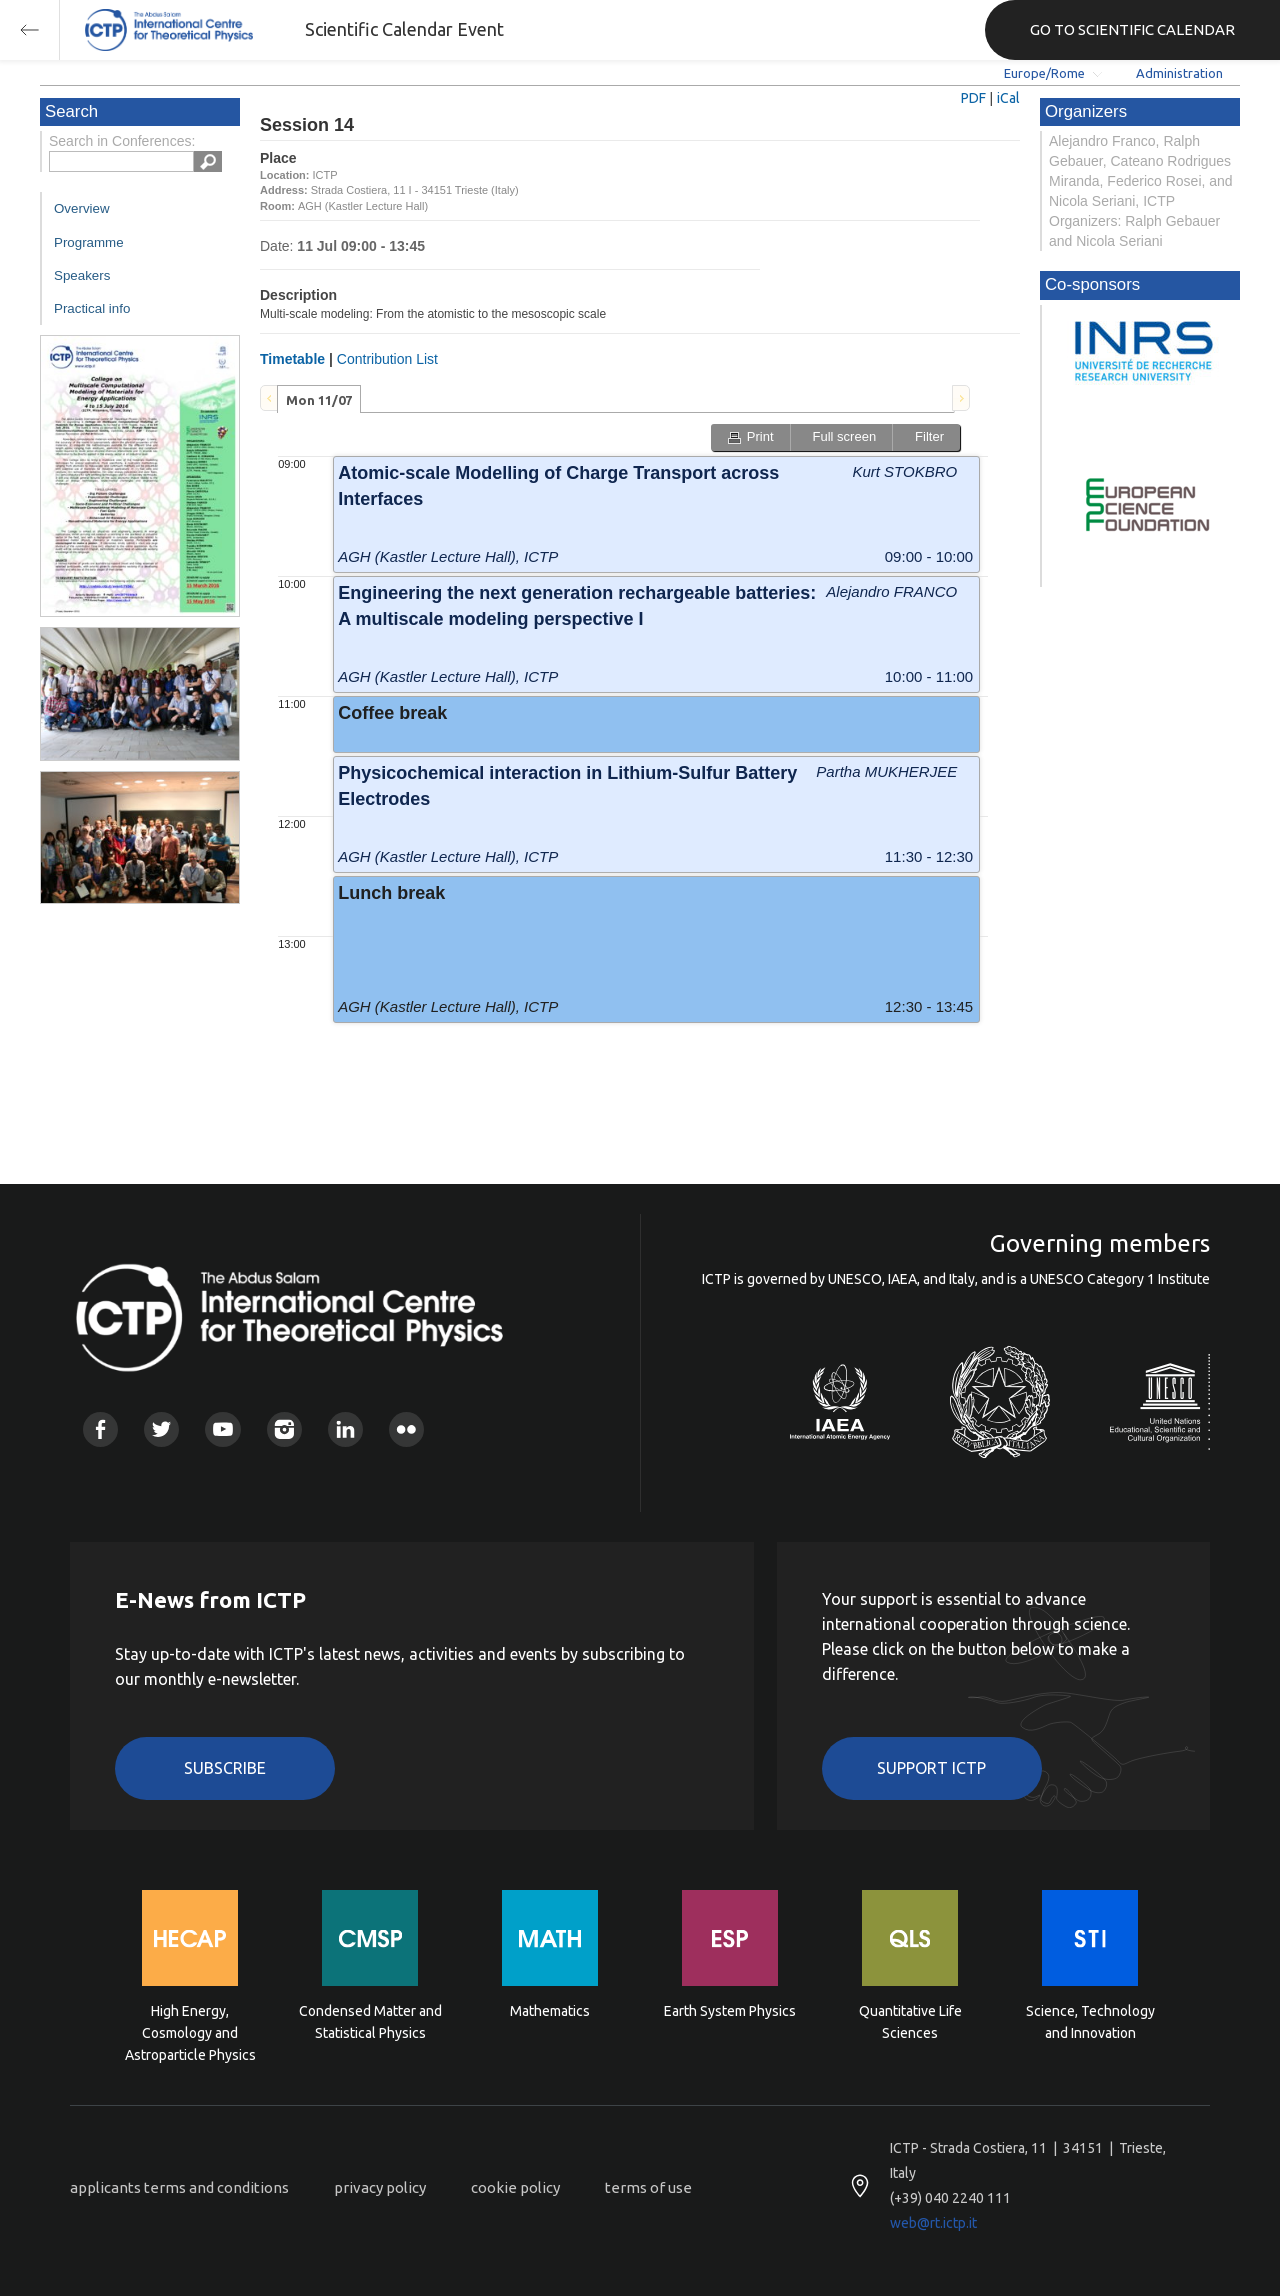 Image resolution: width=1280 pixels, height=2296 pixels. I want to click on Practical info, so click(92, 308).